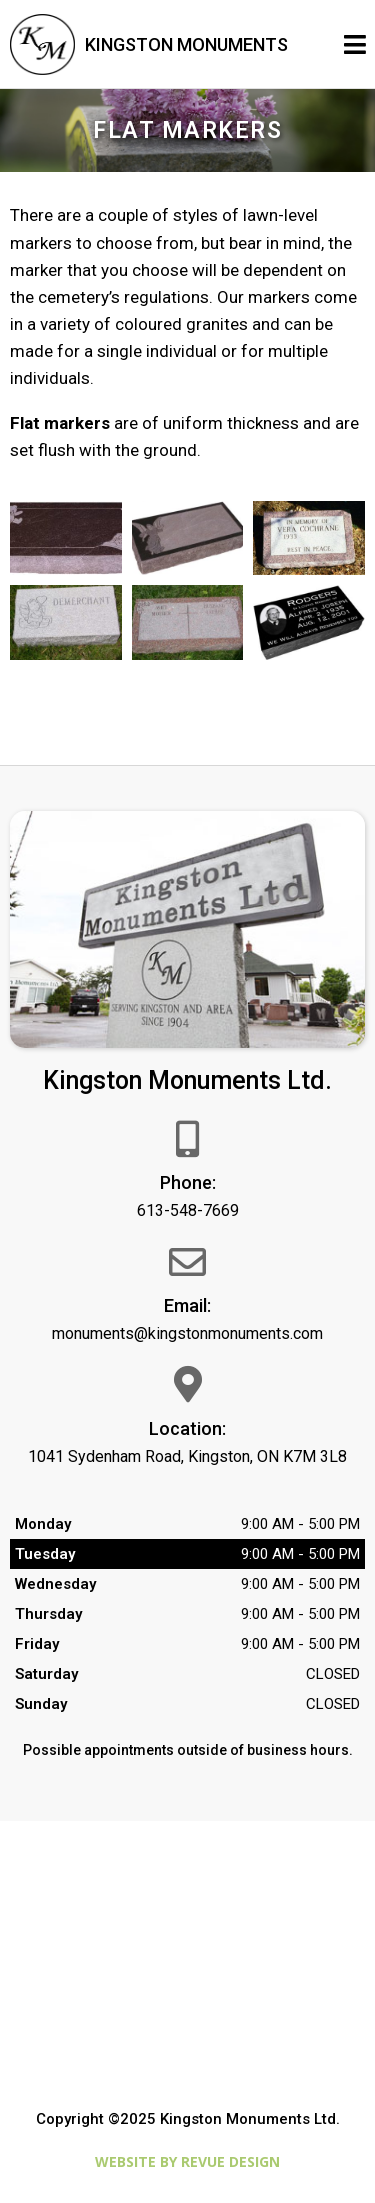 Image resolution: width=375 pixels, height=2203 pixels. What do you see at coordinates (187, 1428) in the screenshot?
I see `Location:` at bounding box center [187, 1428].